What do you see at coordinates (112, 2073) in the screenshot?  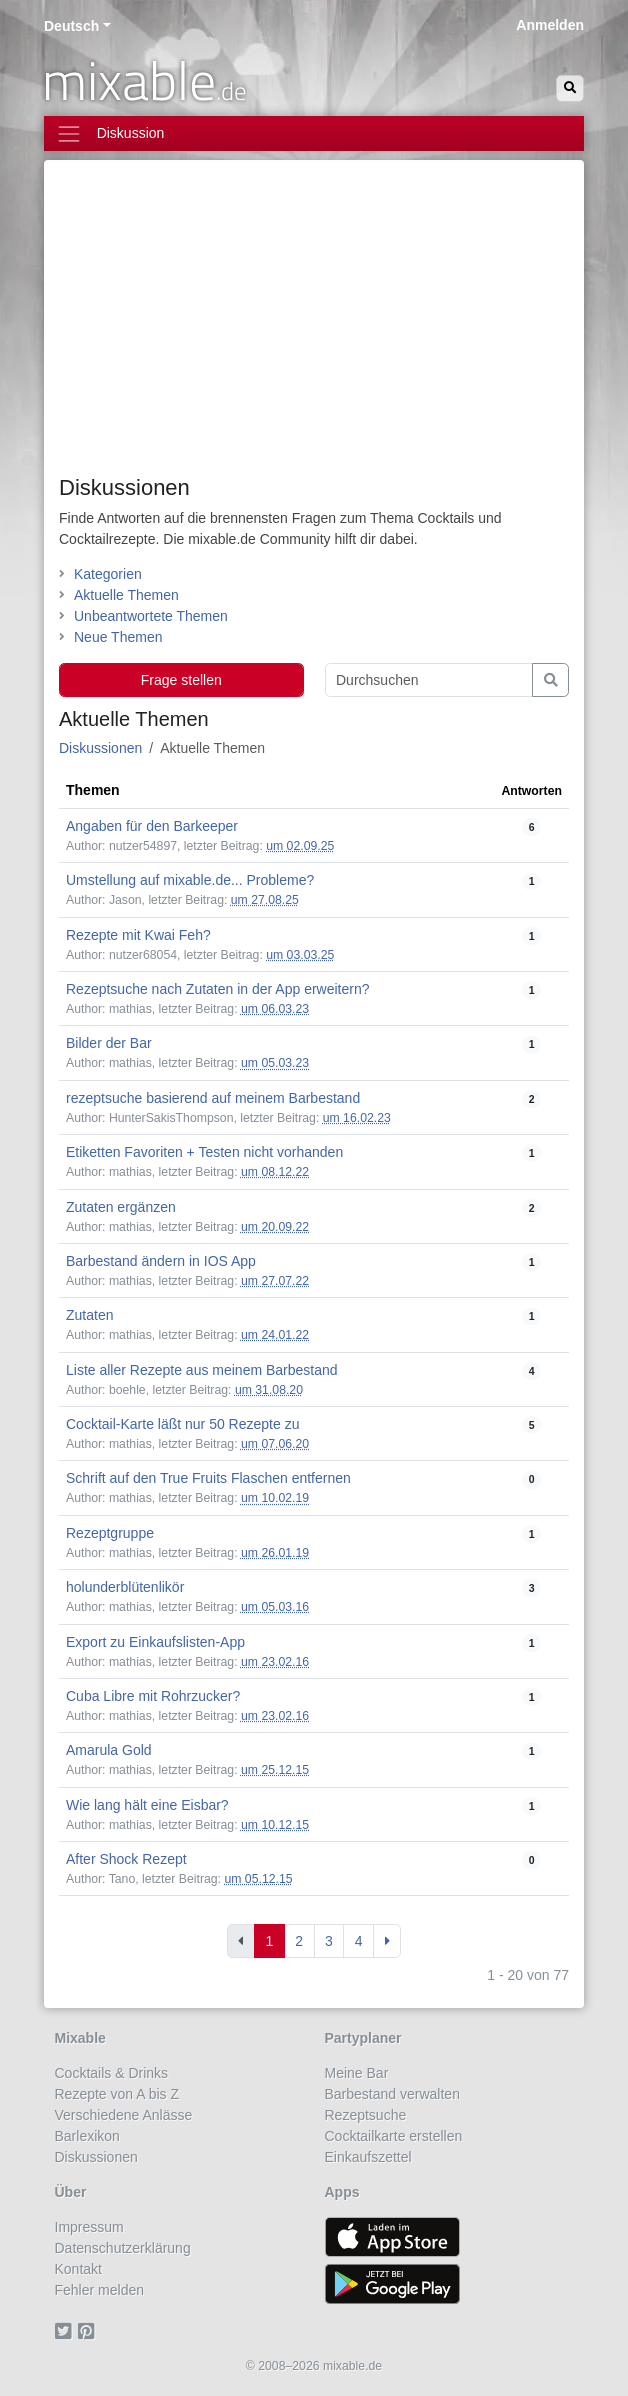 I see `Cocktails & Drinks` at bounding box center [112, 2073].